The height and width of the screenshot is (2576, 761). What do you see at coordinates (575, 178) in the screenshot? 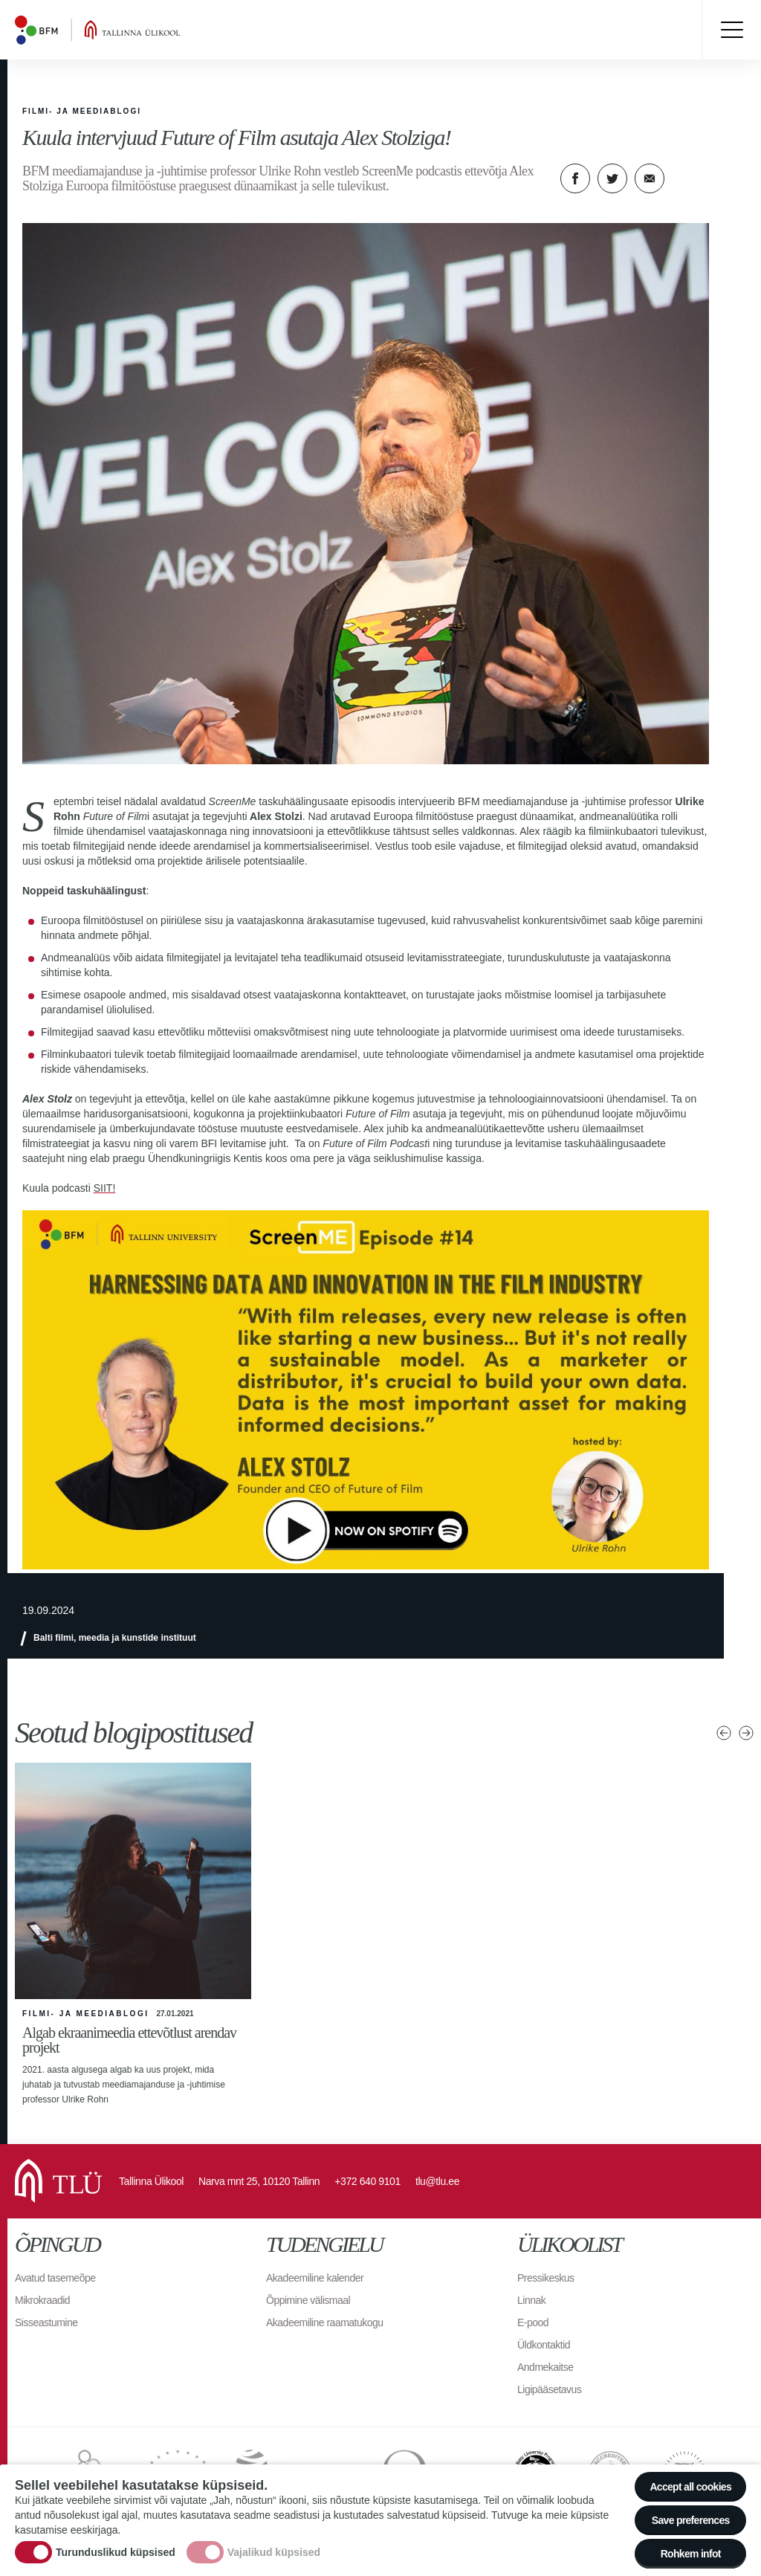
I see `Facebook` at bounding box center [575, 178].